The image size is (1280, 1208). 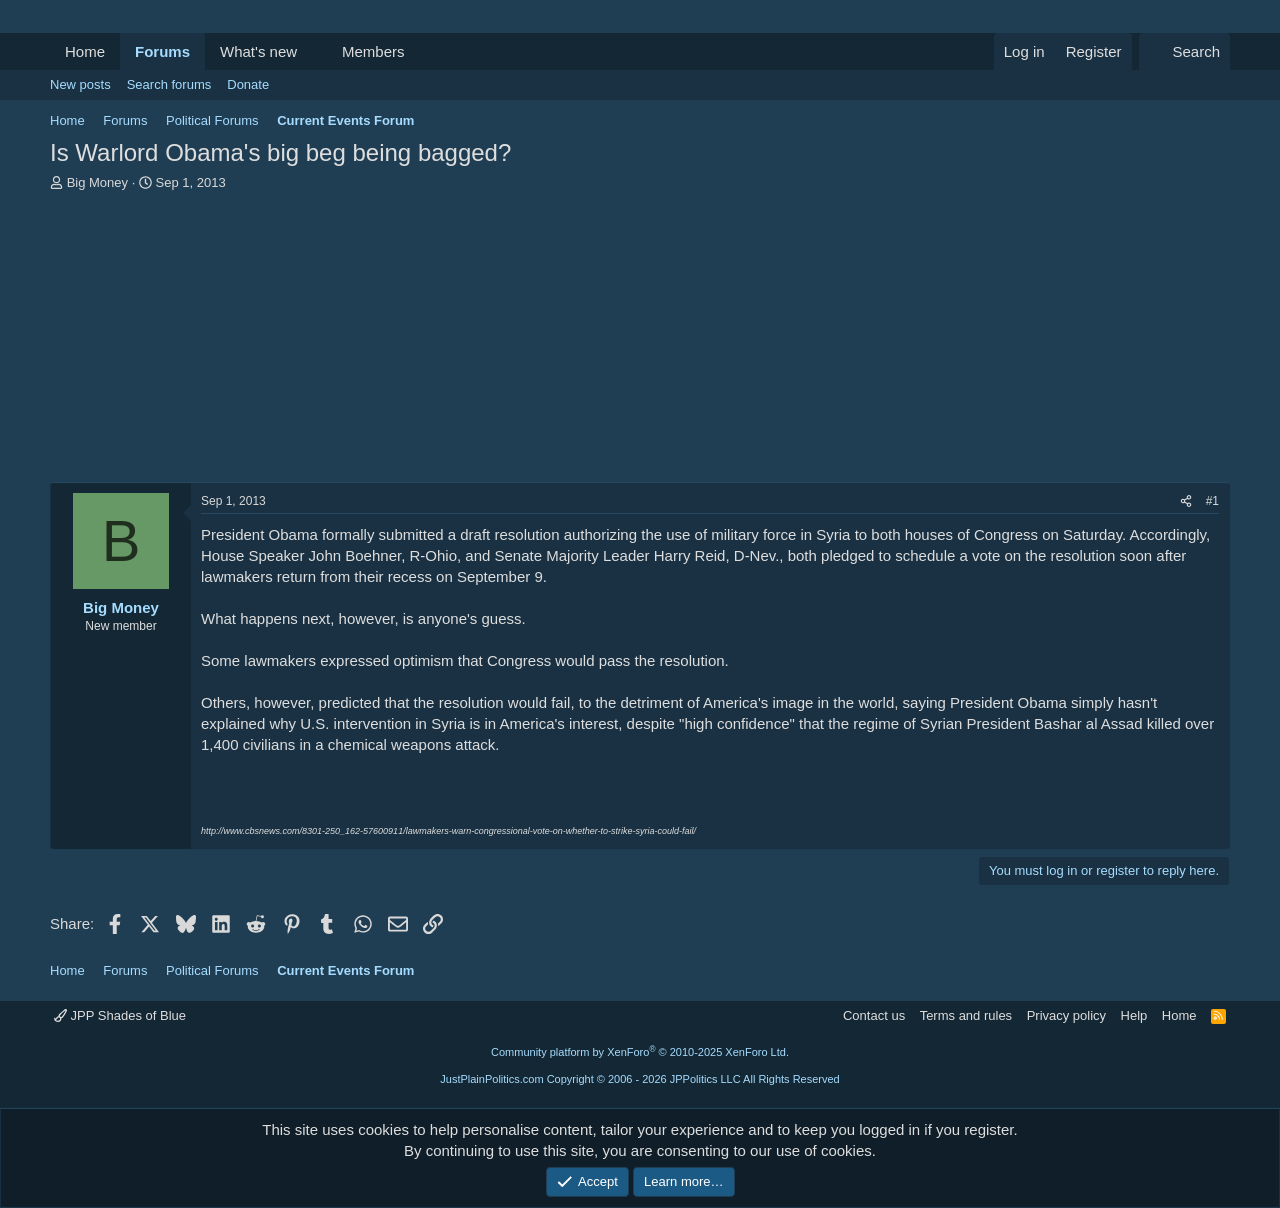 I want to click on Forums, so click(x=162, y=51).